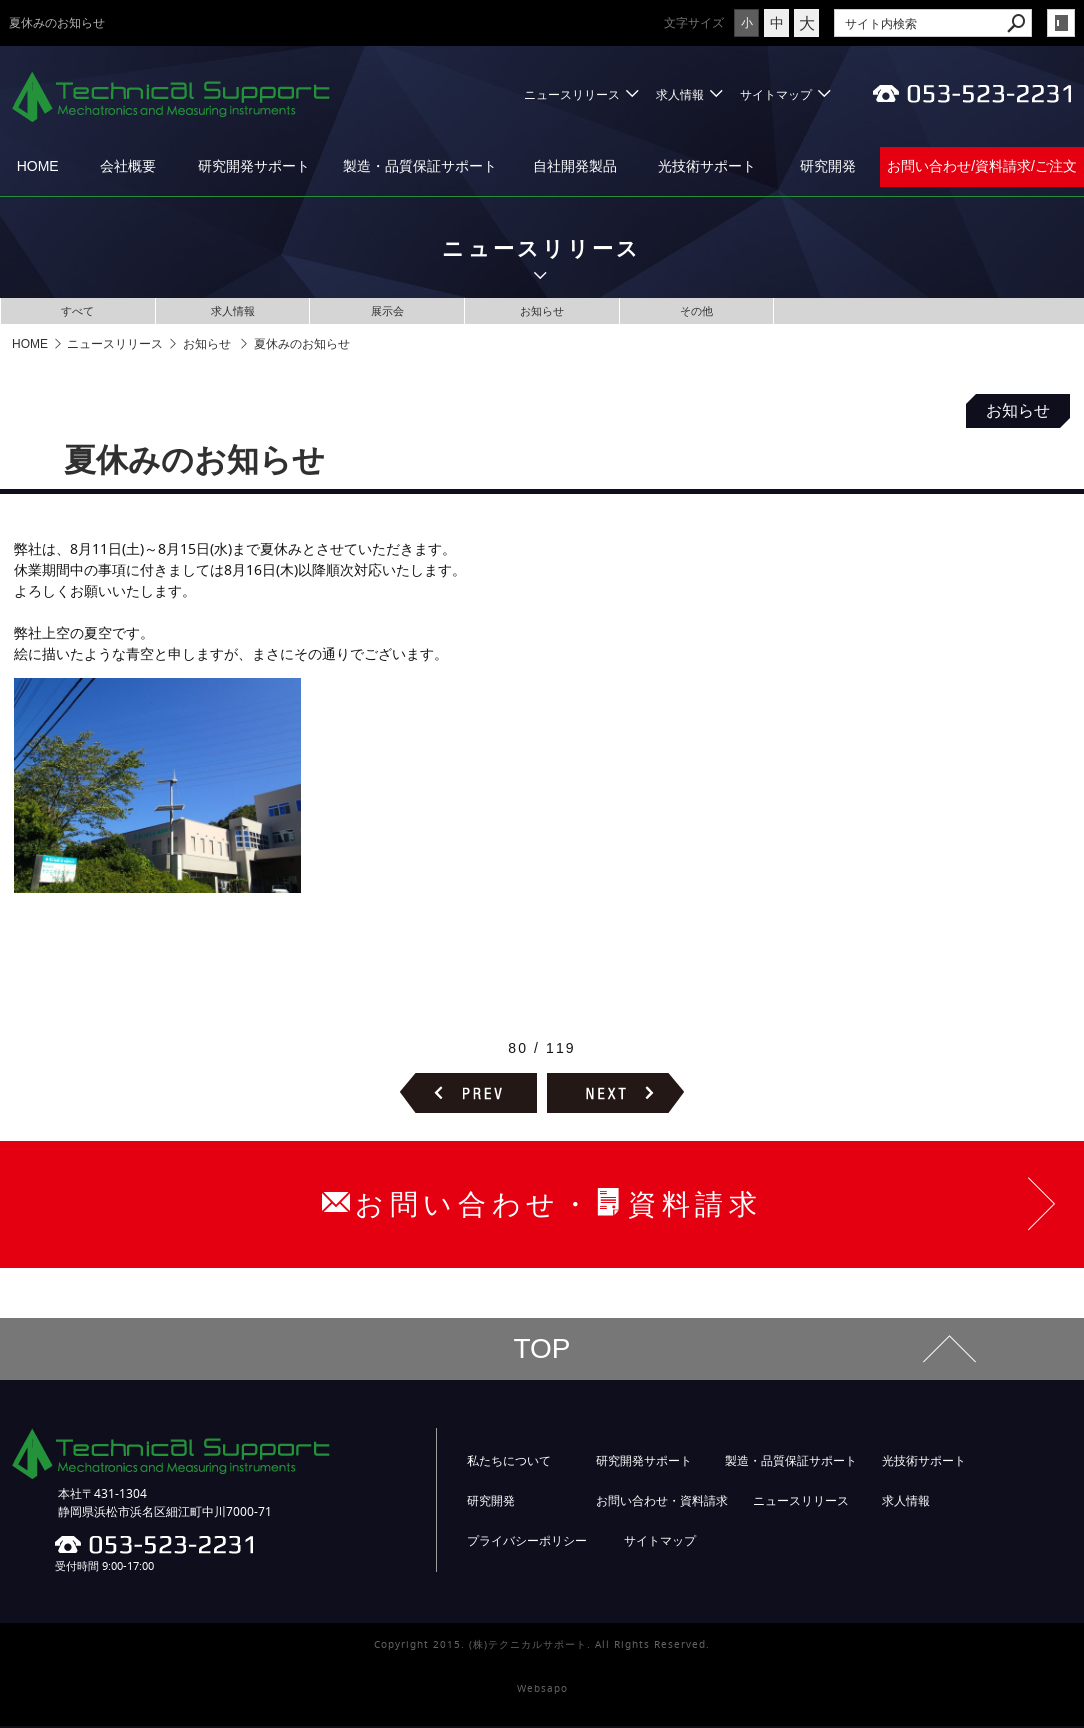 This screenshot has width=1084, height=1728. What do you see at coordinates (78, 311) in the screenshot?
I see `すべて` at bounding box center [78, 311].